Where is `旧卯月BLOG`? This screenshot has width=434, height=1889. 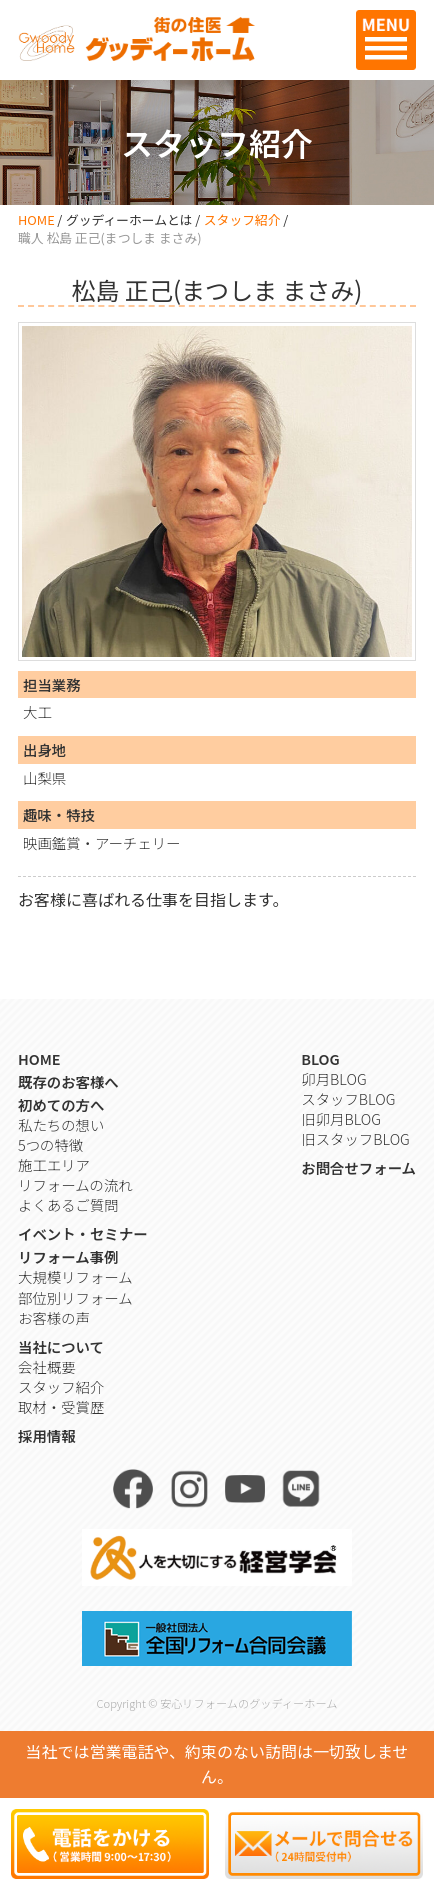 旧卯月BLOG is located at coordinates (341, 1118).